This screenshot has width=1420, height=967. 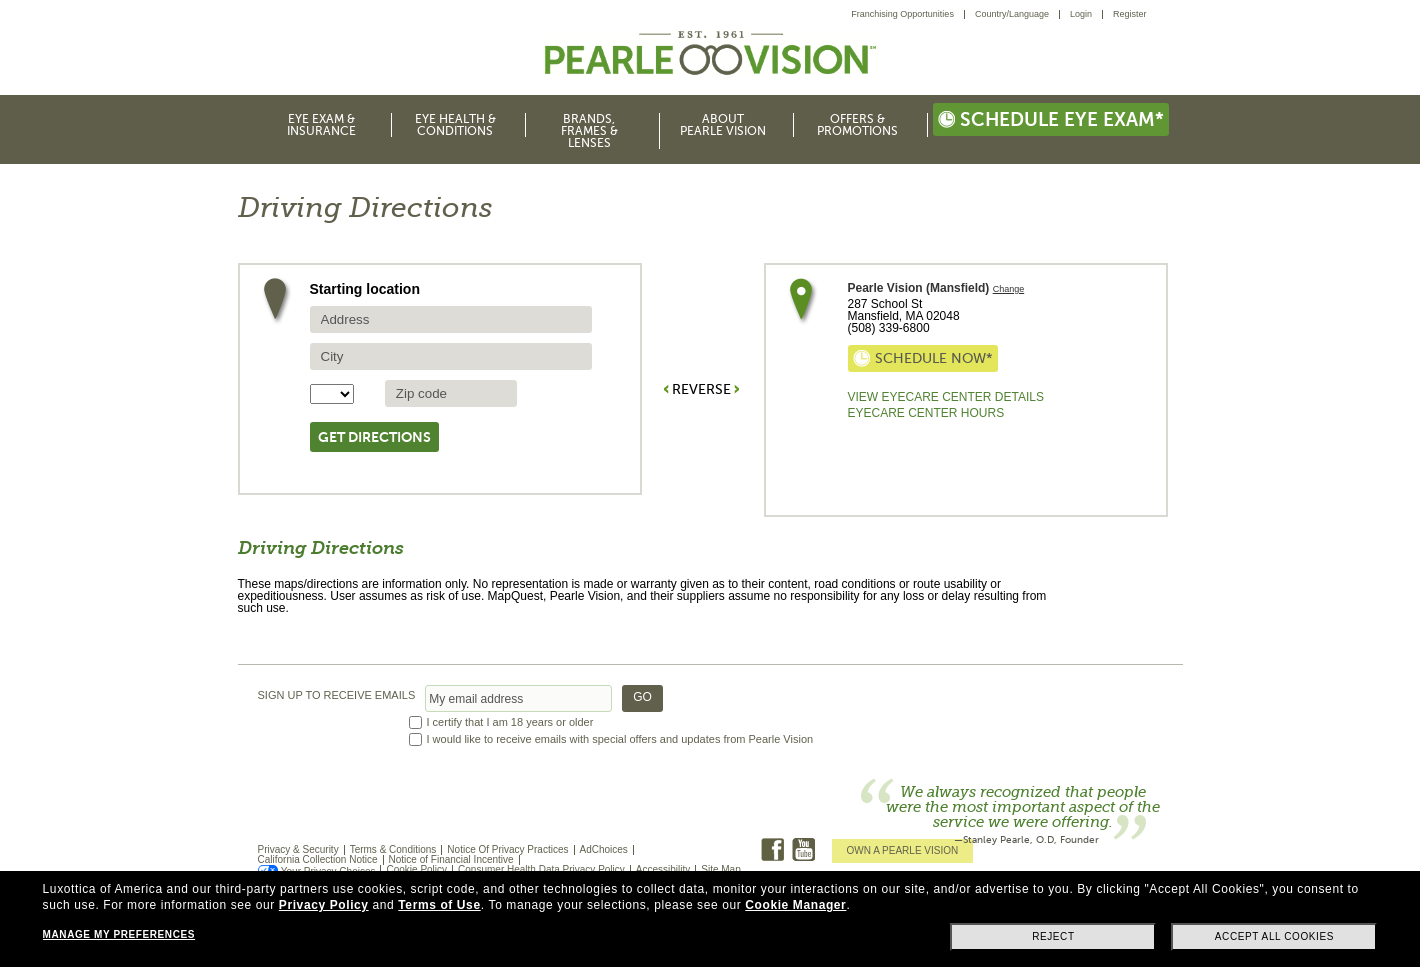 I want to click on Offers & Promotions, so click(x=857, y=125).